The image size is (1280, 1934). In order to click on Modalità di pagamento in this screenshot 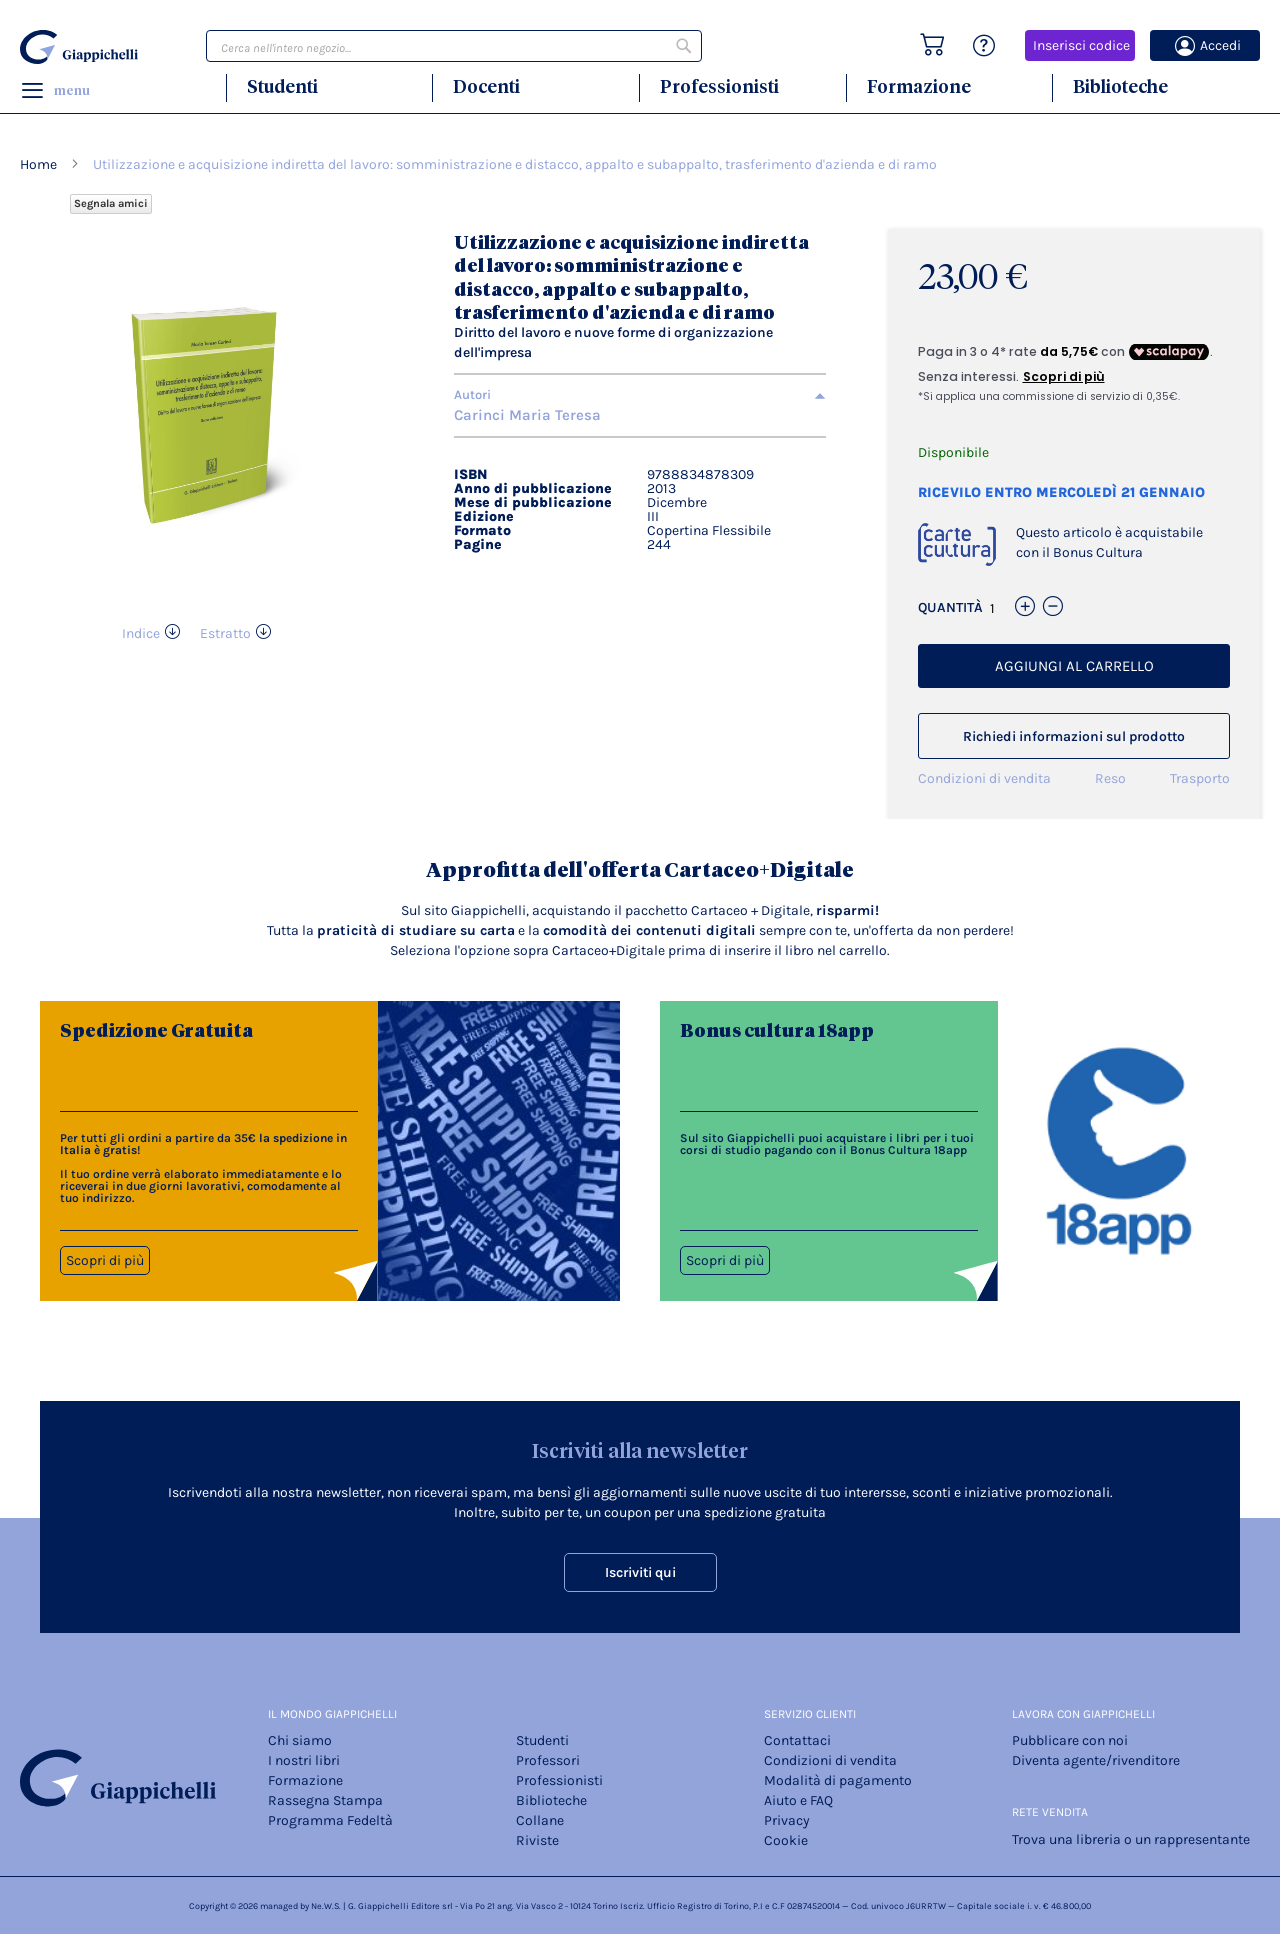, I will do `click(838, 1780)`.